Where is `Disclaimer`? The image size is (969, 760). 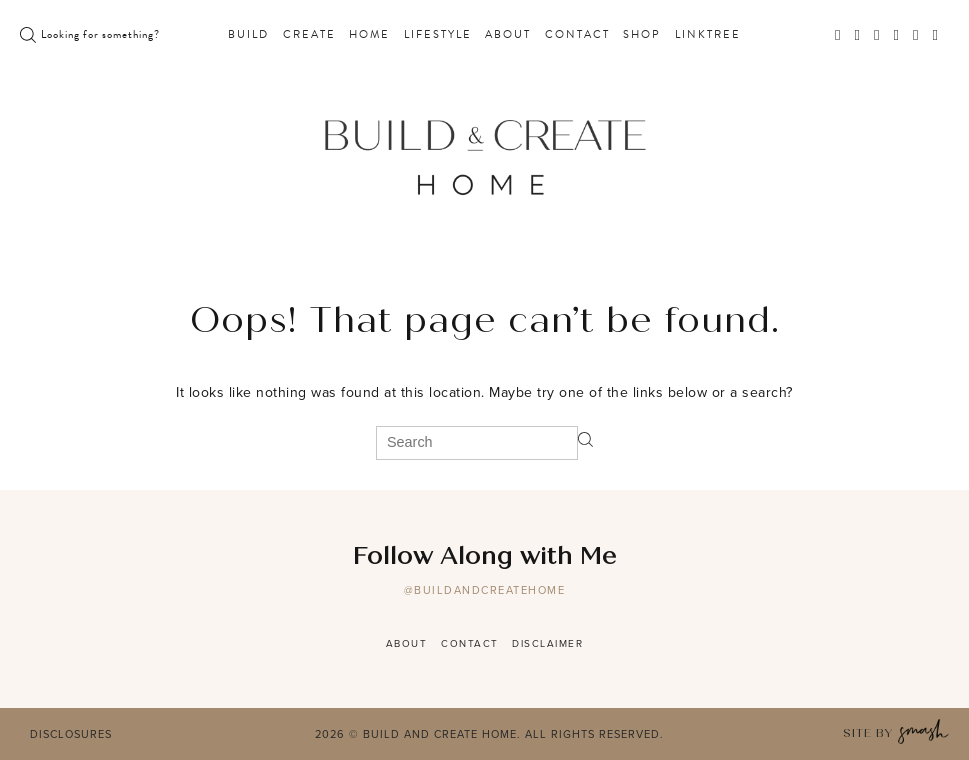
Disclaimer is located at coordinates (547, 643).